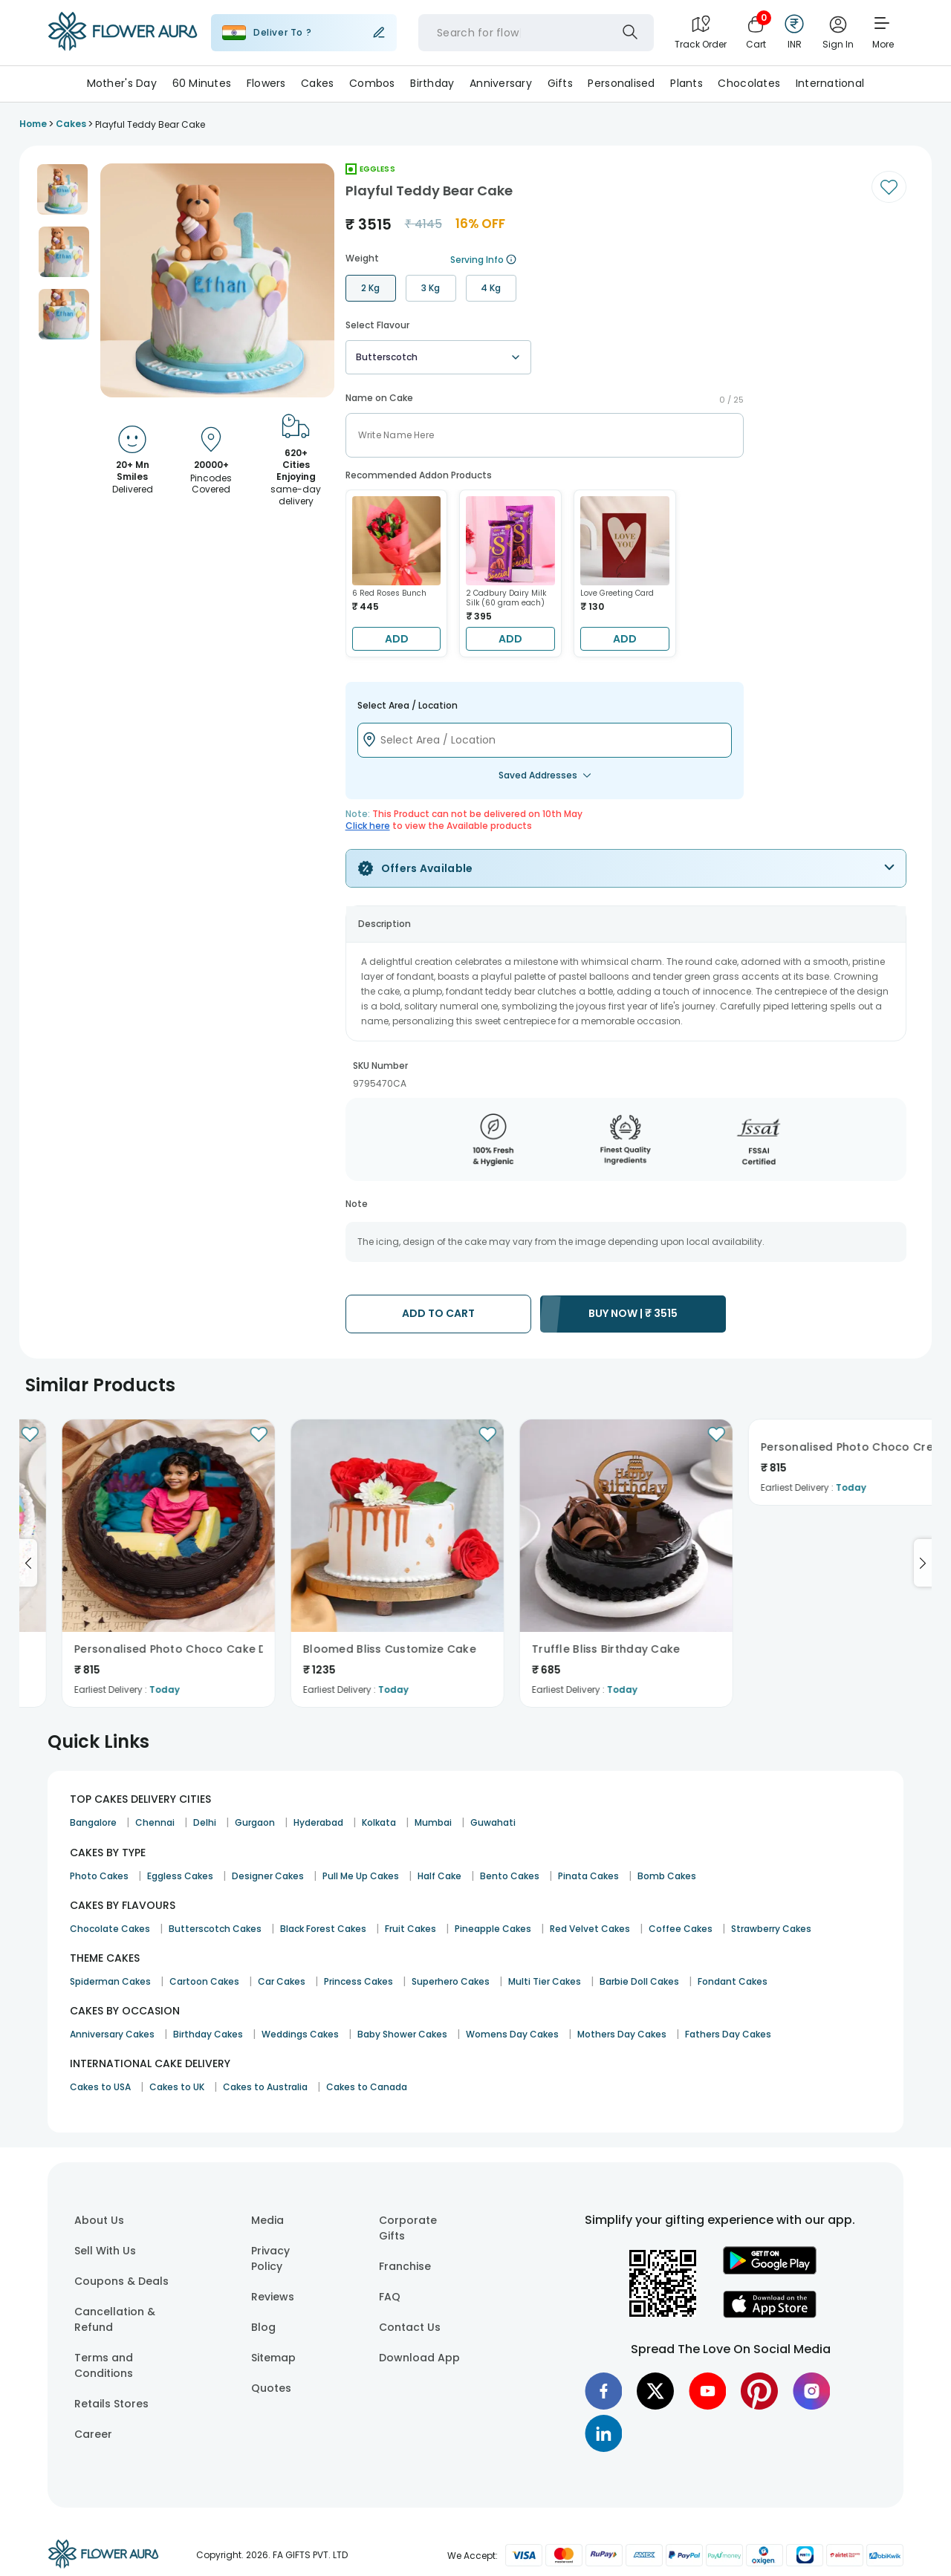  What do you see at coordinates (208, 2034) in the screenshot?
I see `Birthday Cakes` at bounding box center [208, 2034].